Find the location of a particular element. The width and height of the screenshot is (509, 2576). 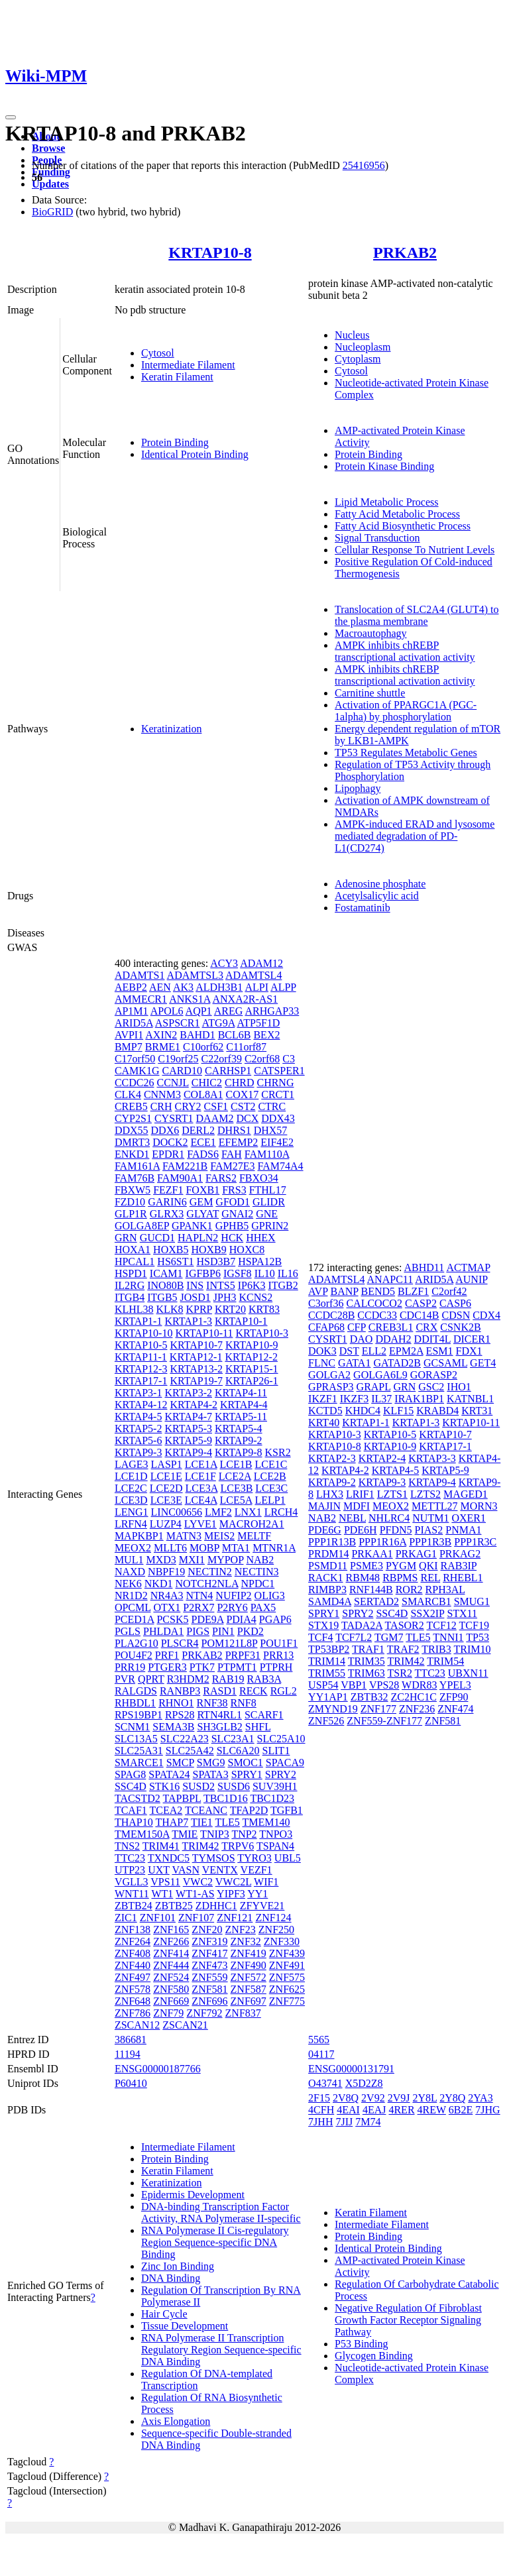

Intermediate Filament is located at coordinates (188, 364).